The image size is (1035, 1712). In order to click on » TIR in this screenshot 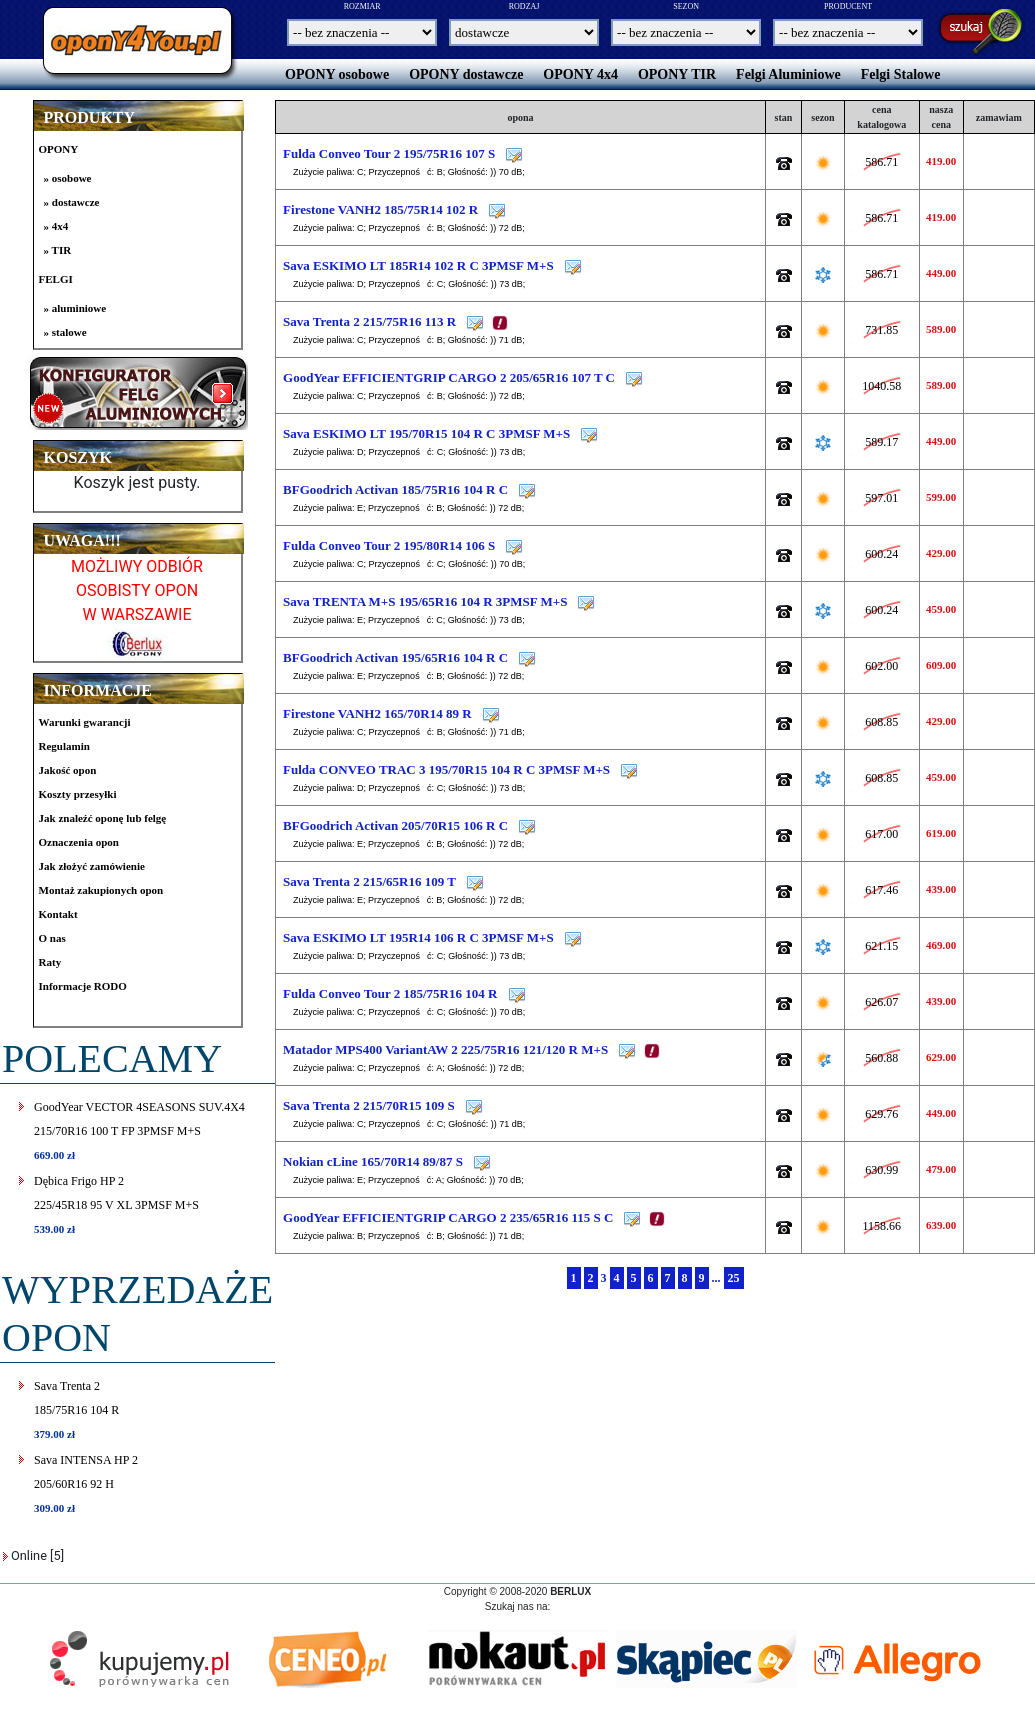, I will do `click(58, 250)`.